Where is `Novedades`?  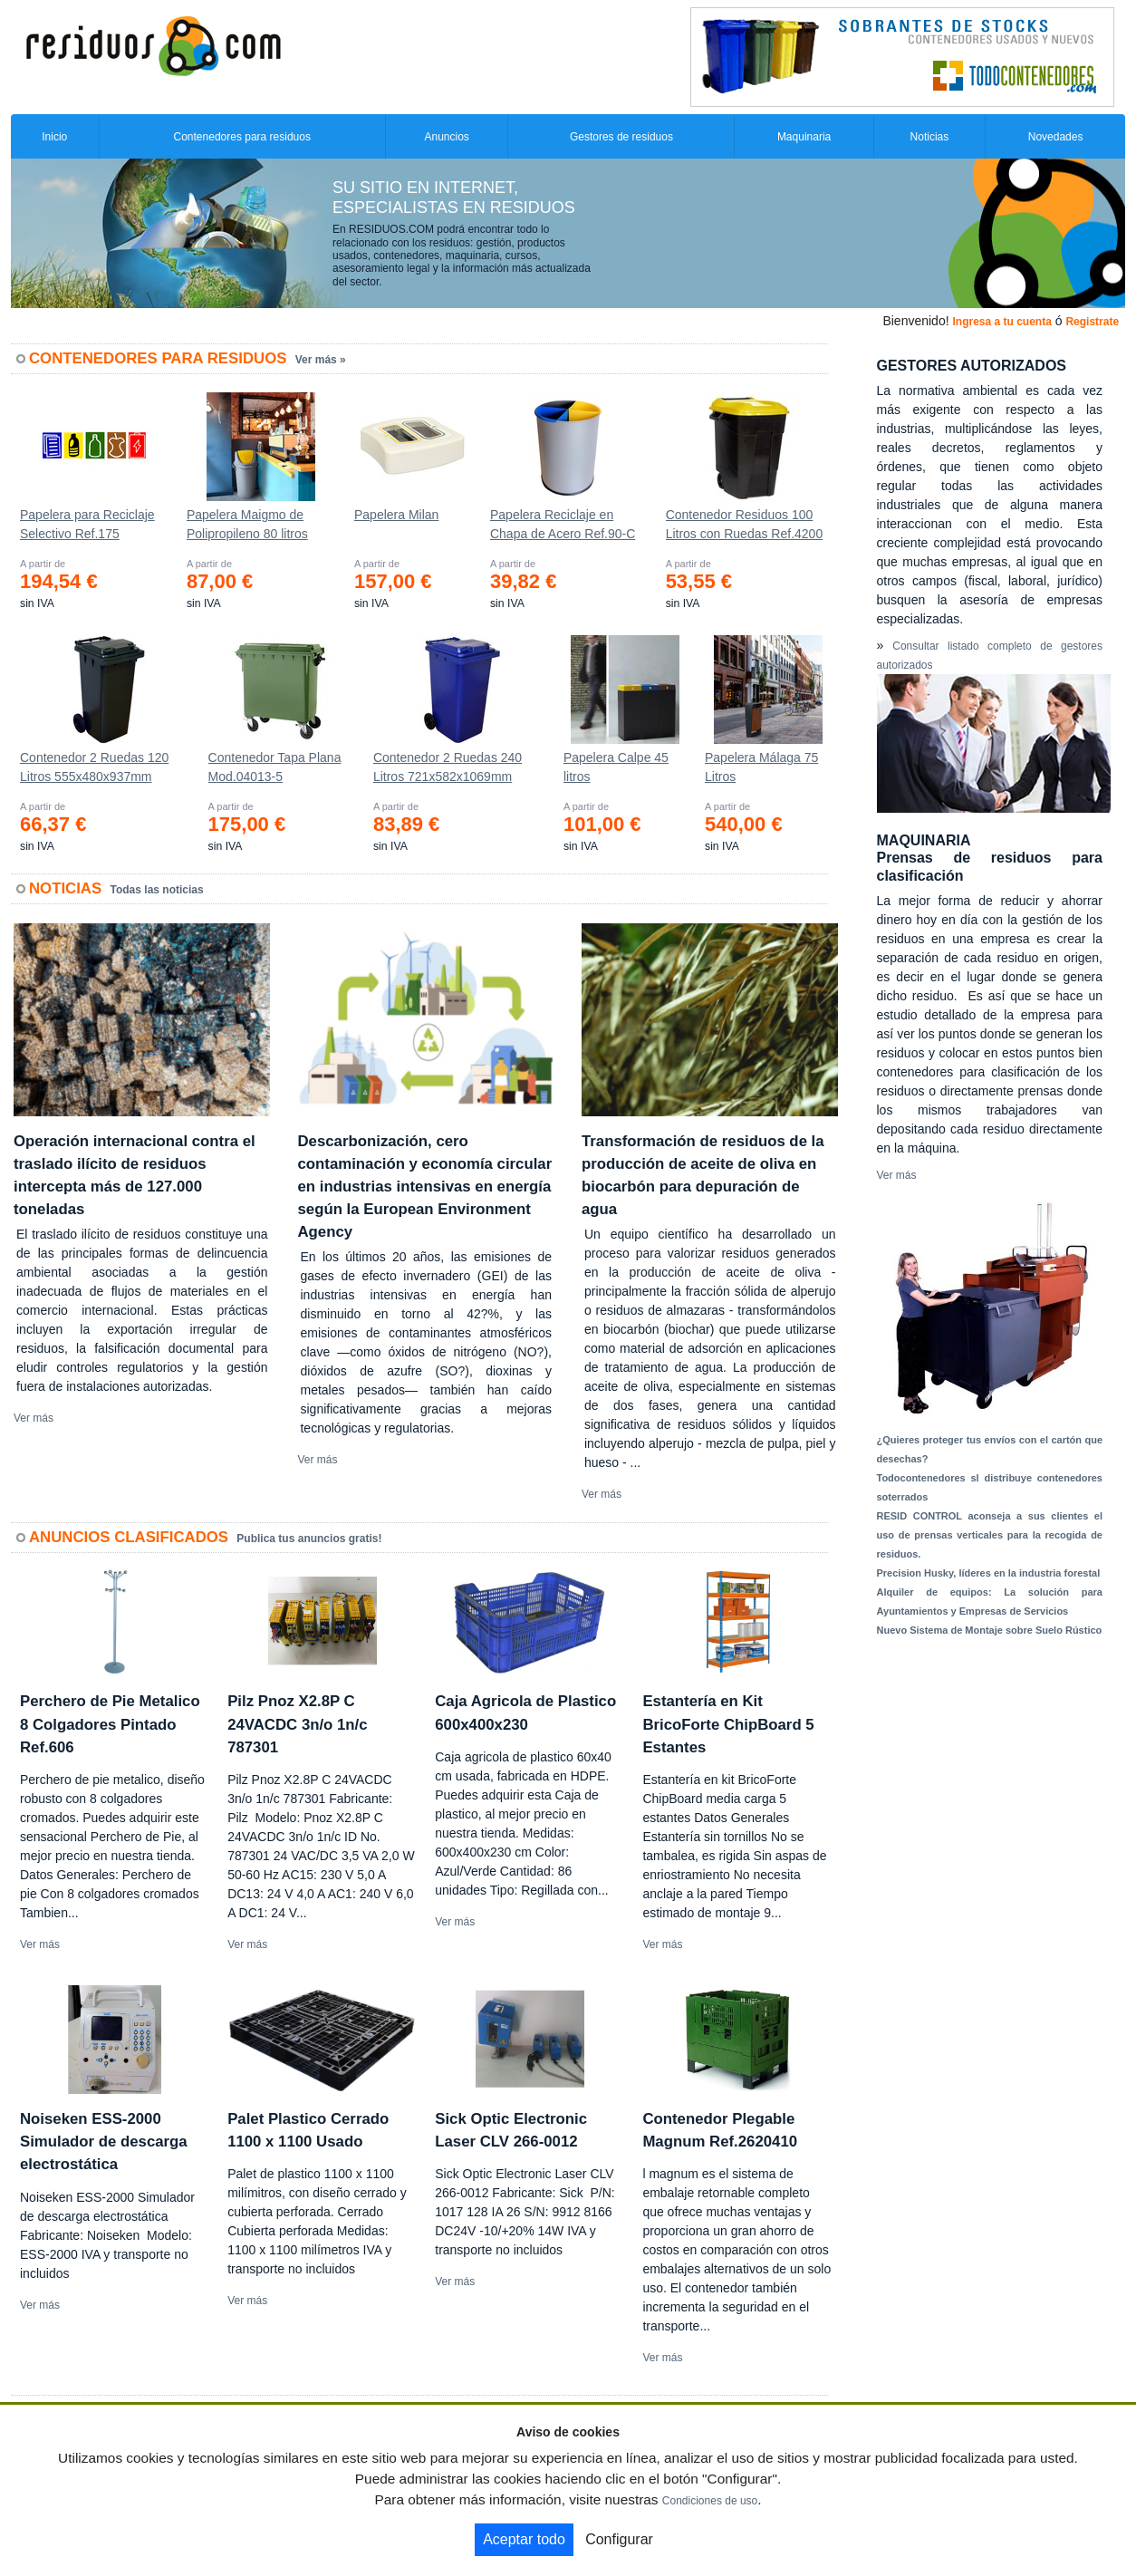 Novedades is located at coordinates (1055, 136).